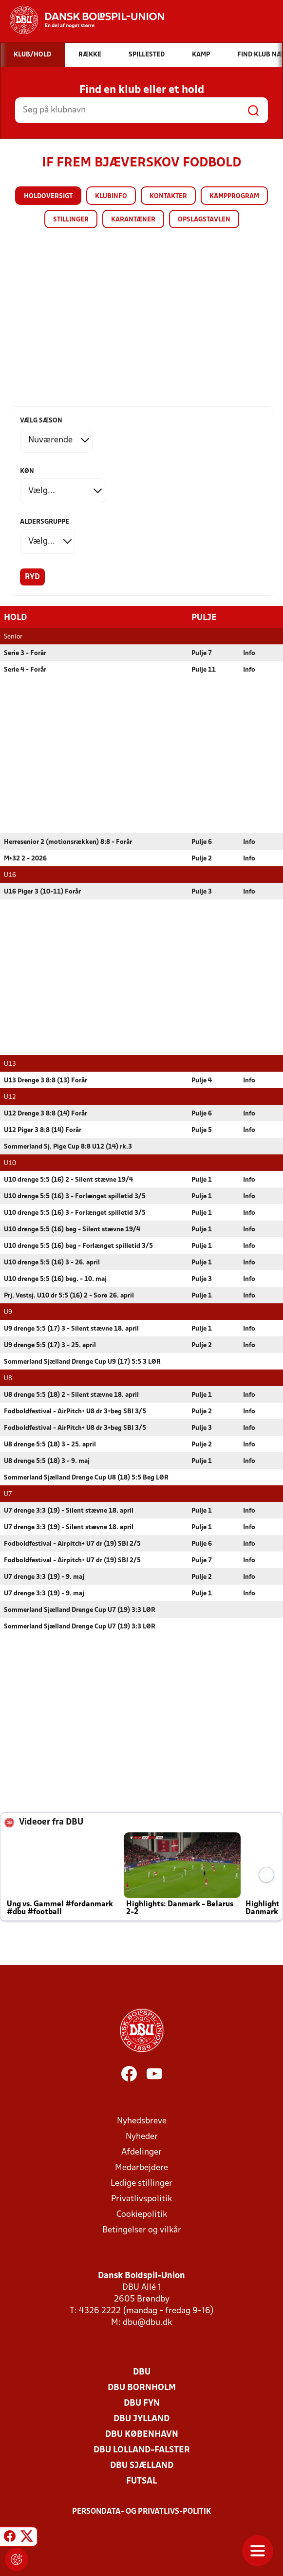 The height and width of the screenshot is (2576, 283). What do you see at coordinates (201, 858) in the screenshot?
I see `Pulje 2` at bounding box center [201, 858].